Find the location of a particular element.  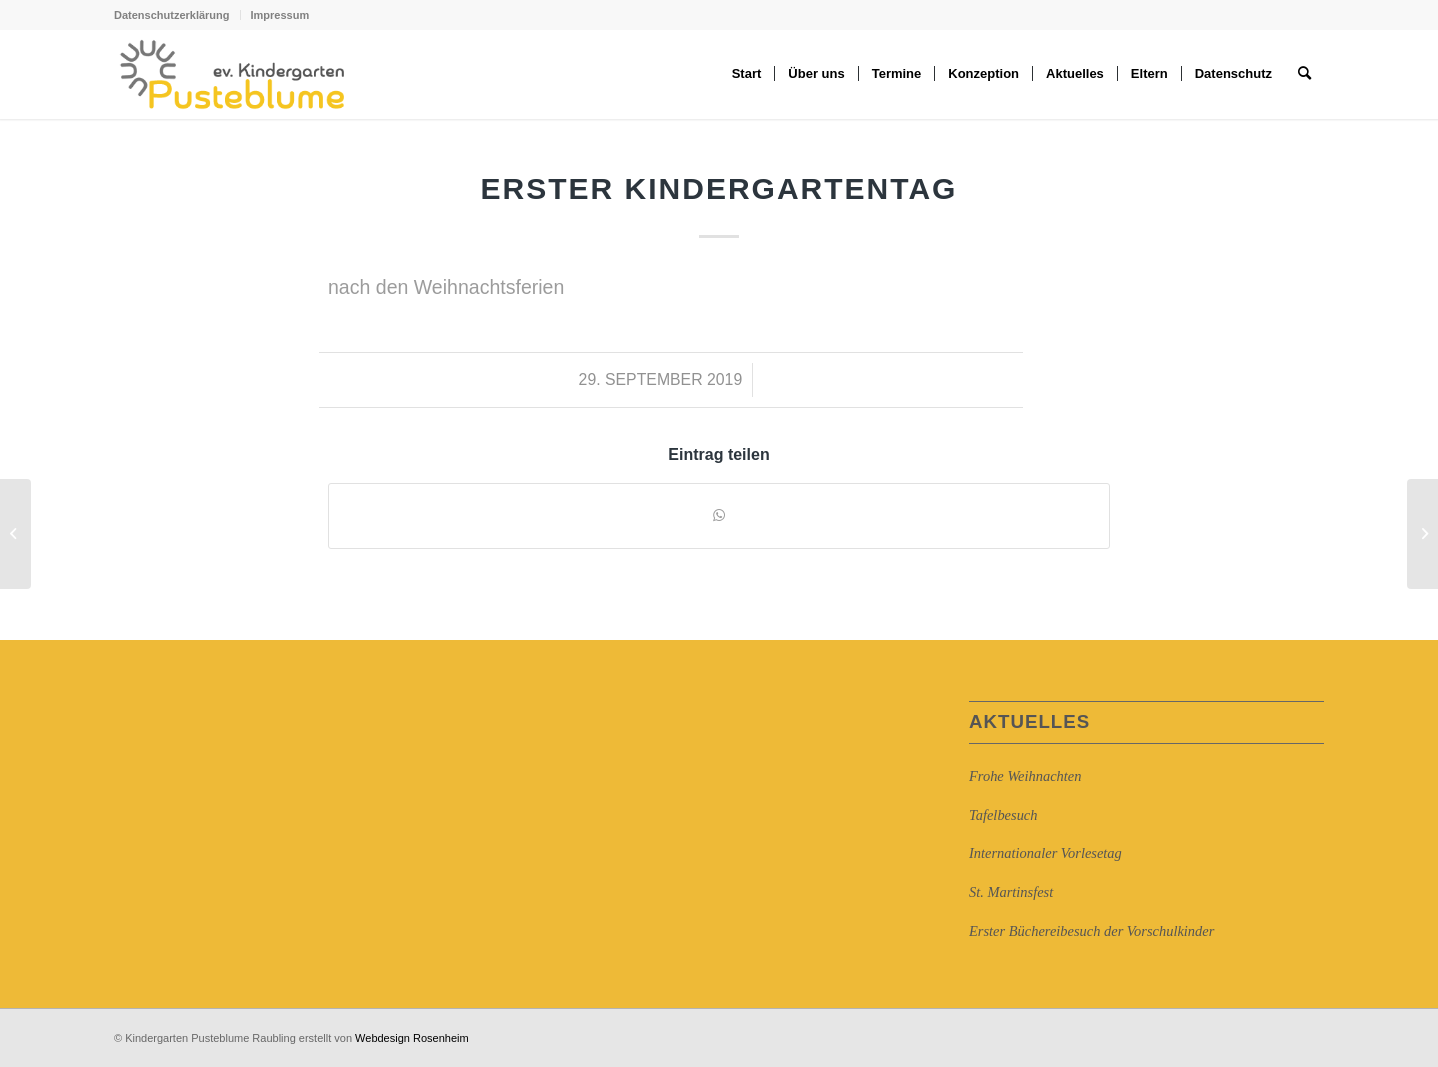

Frohe Weihnachten is located at coordinates (1025, 776).